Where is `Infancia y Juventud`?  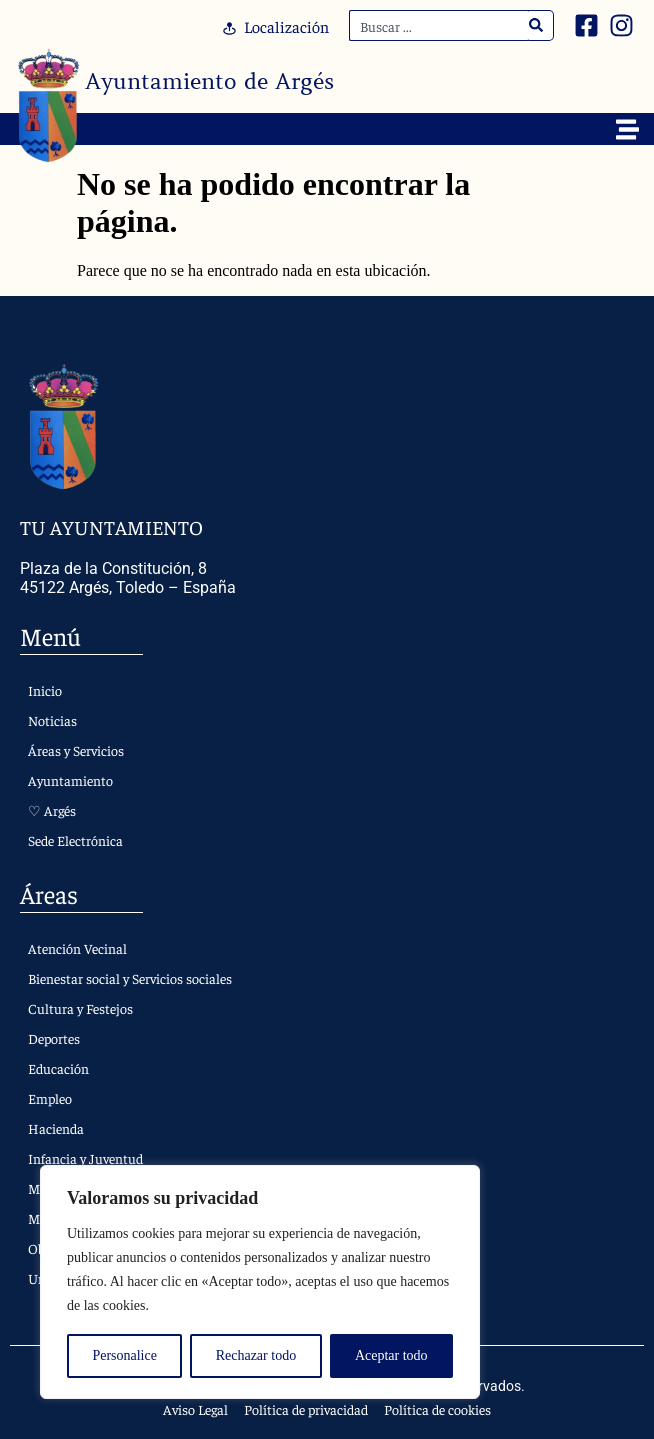 Infancia y Juventud is located at coordinates (85, 1158).